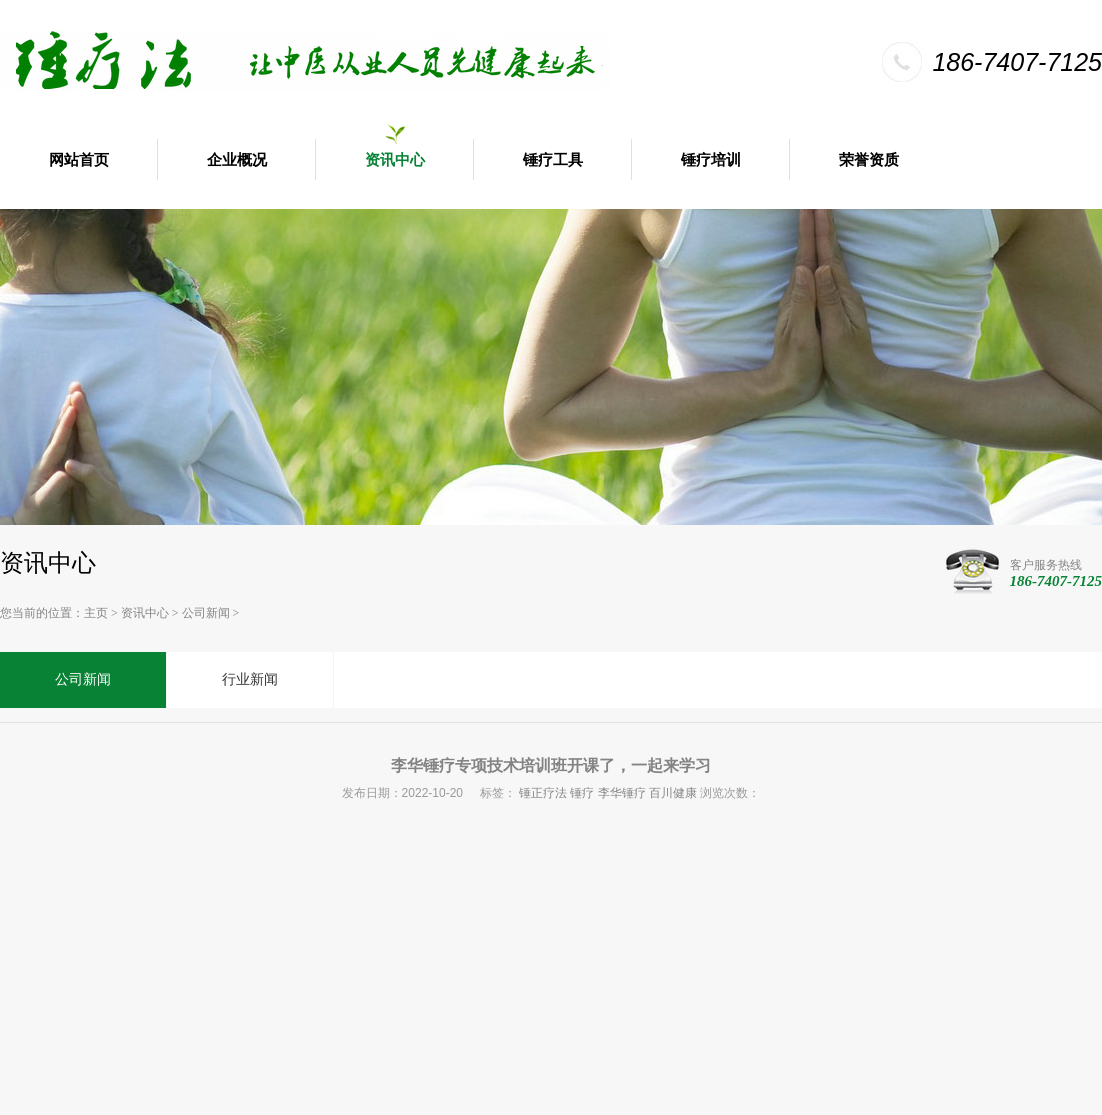 The image size is (1102, 1115). I want to click on 锤正疗法, so click(543, 793).